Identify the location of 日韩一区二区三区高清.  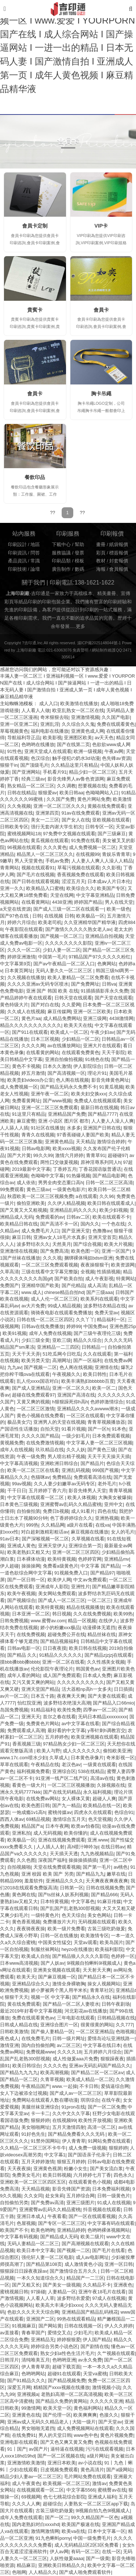
(109, 1182).